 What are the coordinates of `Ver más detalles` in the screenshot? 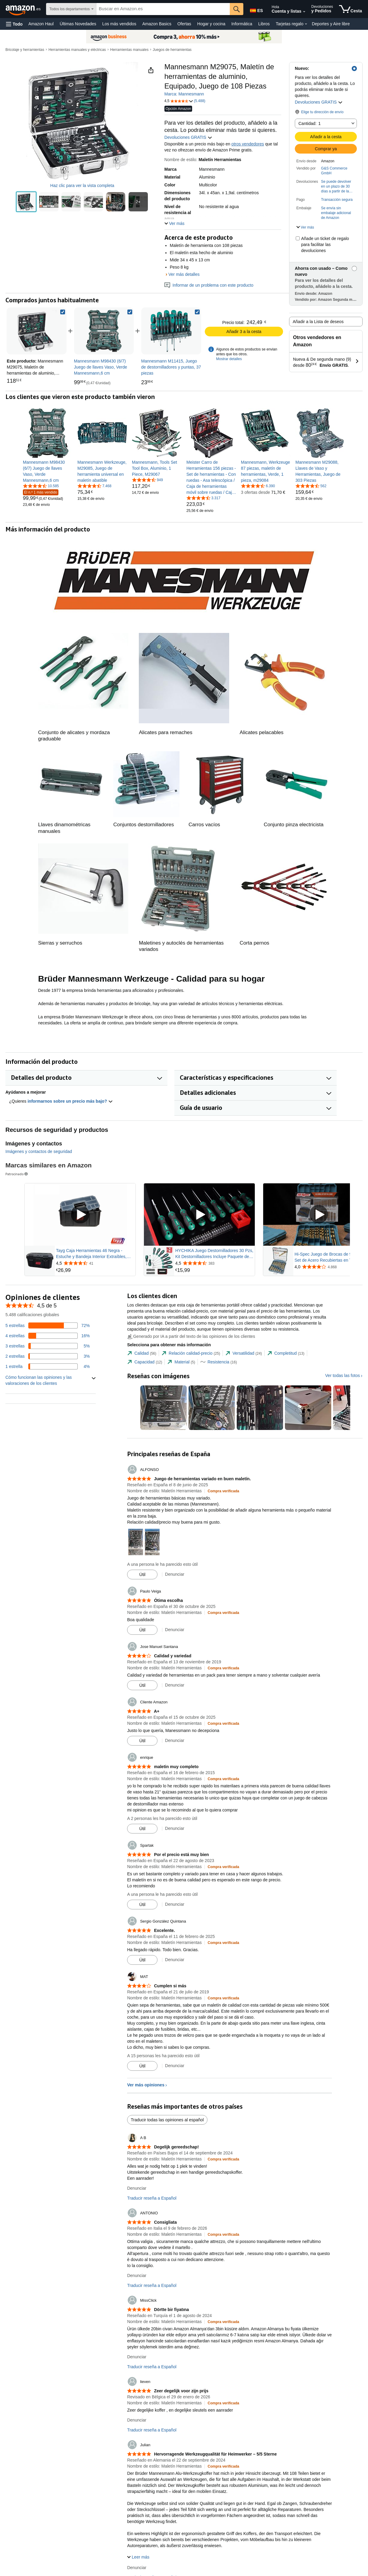 It's located at (184, 274).